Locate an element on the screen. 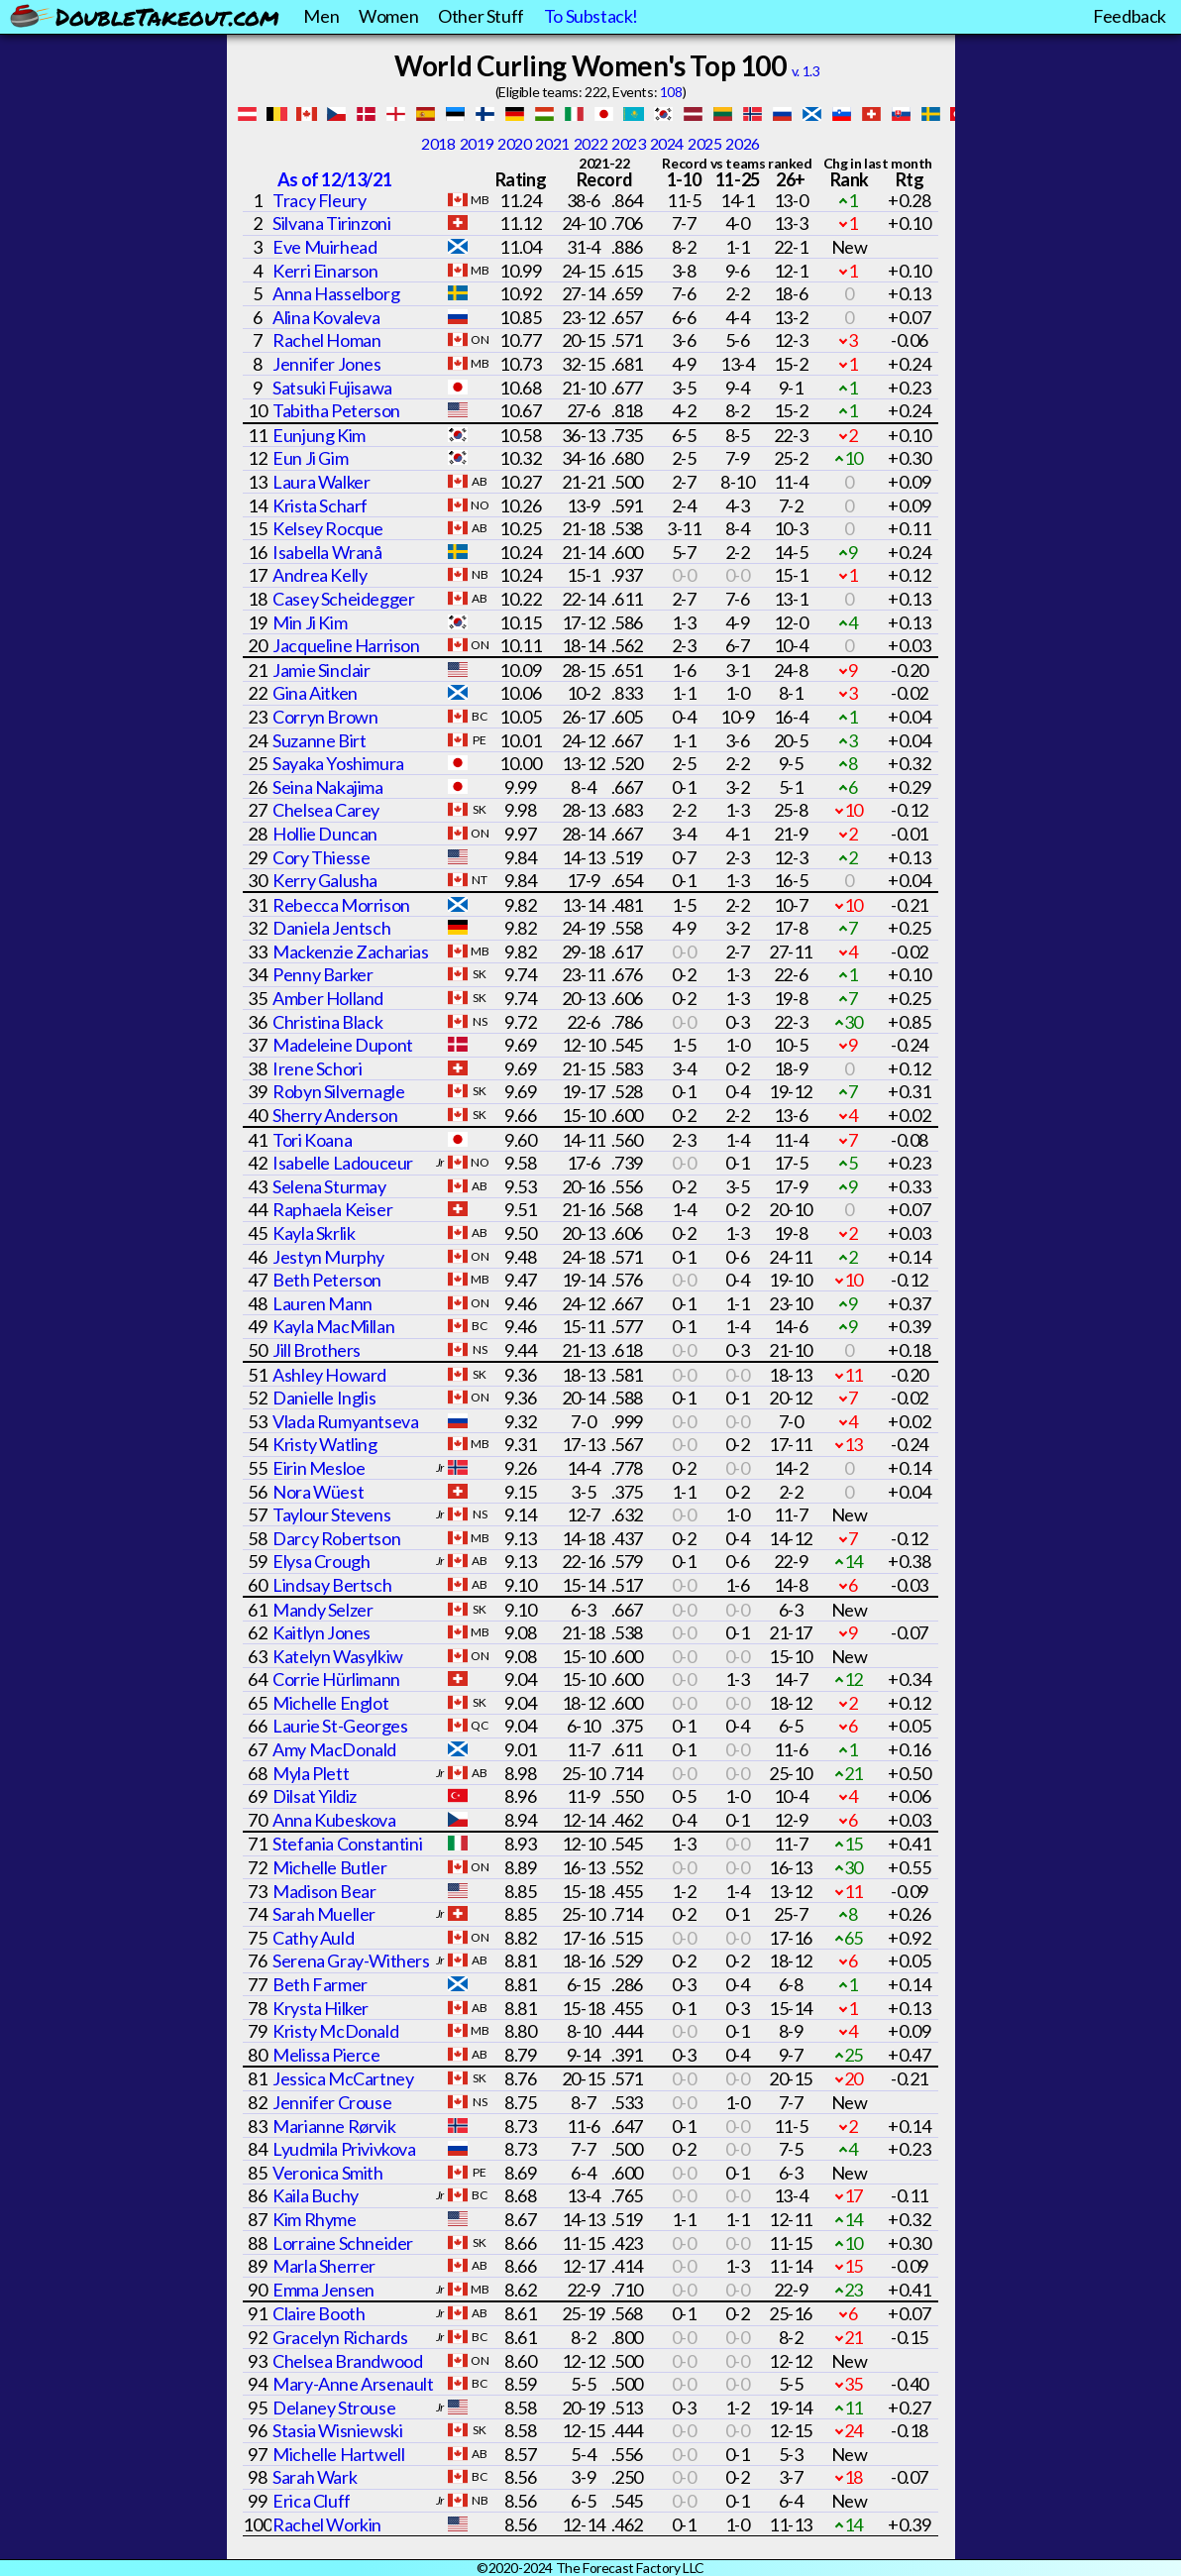 This screenshot has width=1181, height=2576. Raphaela Keiser is located at coordinates (332, 1209).